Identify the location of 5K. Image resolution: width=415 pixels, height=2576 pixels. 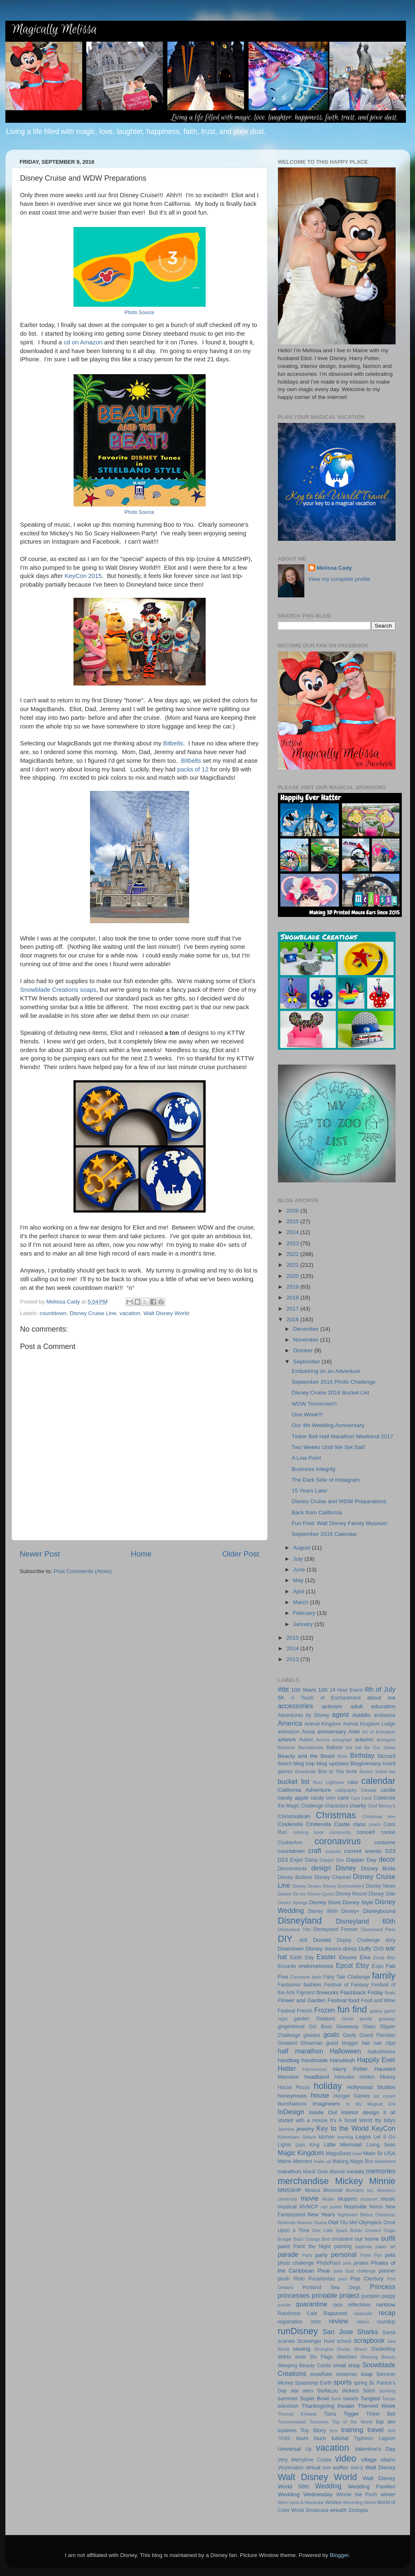
(281, 1698).